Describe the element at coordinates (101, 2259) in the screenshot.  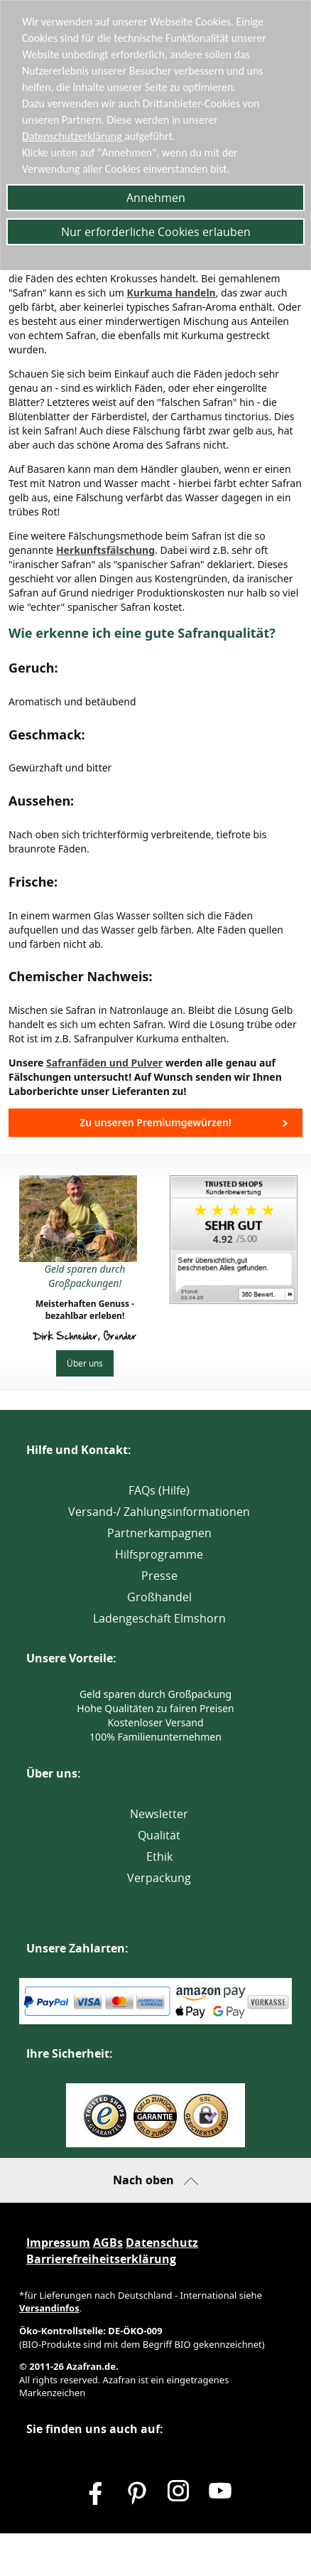
I see `Barrierefreiheitserklärung` at that location.